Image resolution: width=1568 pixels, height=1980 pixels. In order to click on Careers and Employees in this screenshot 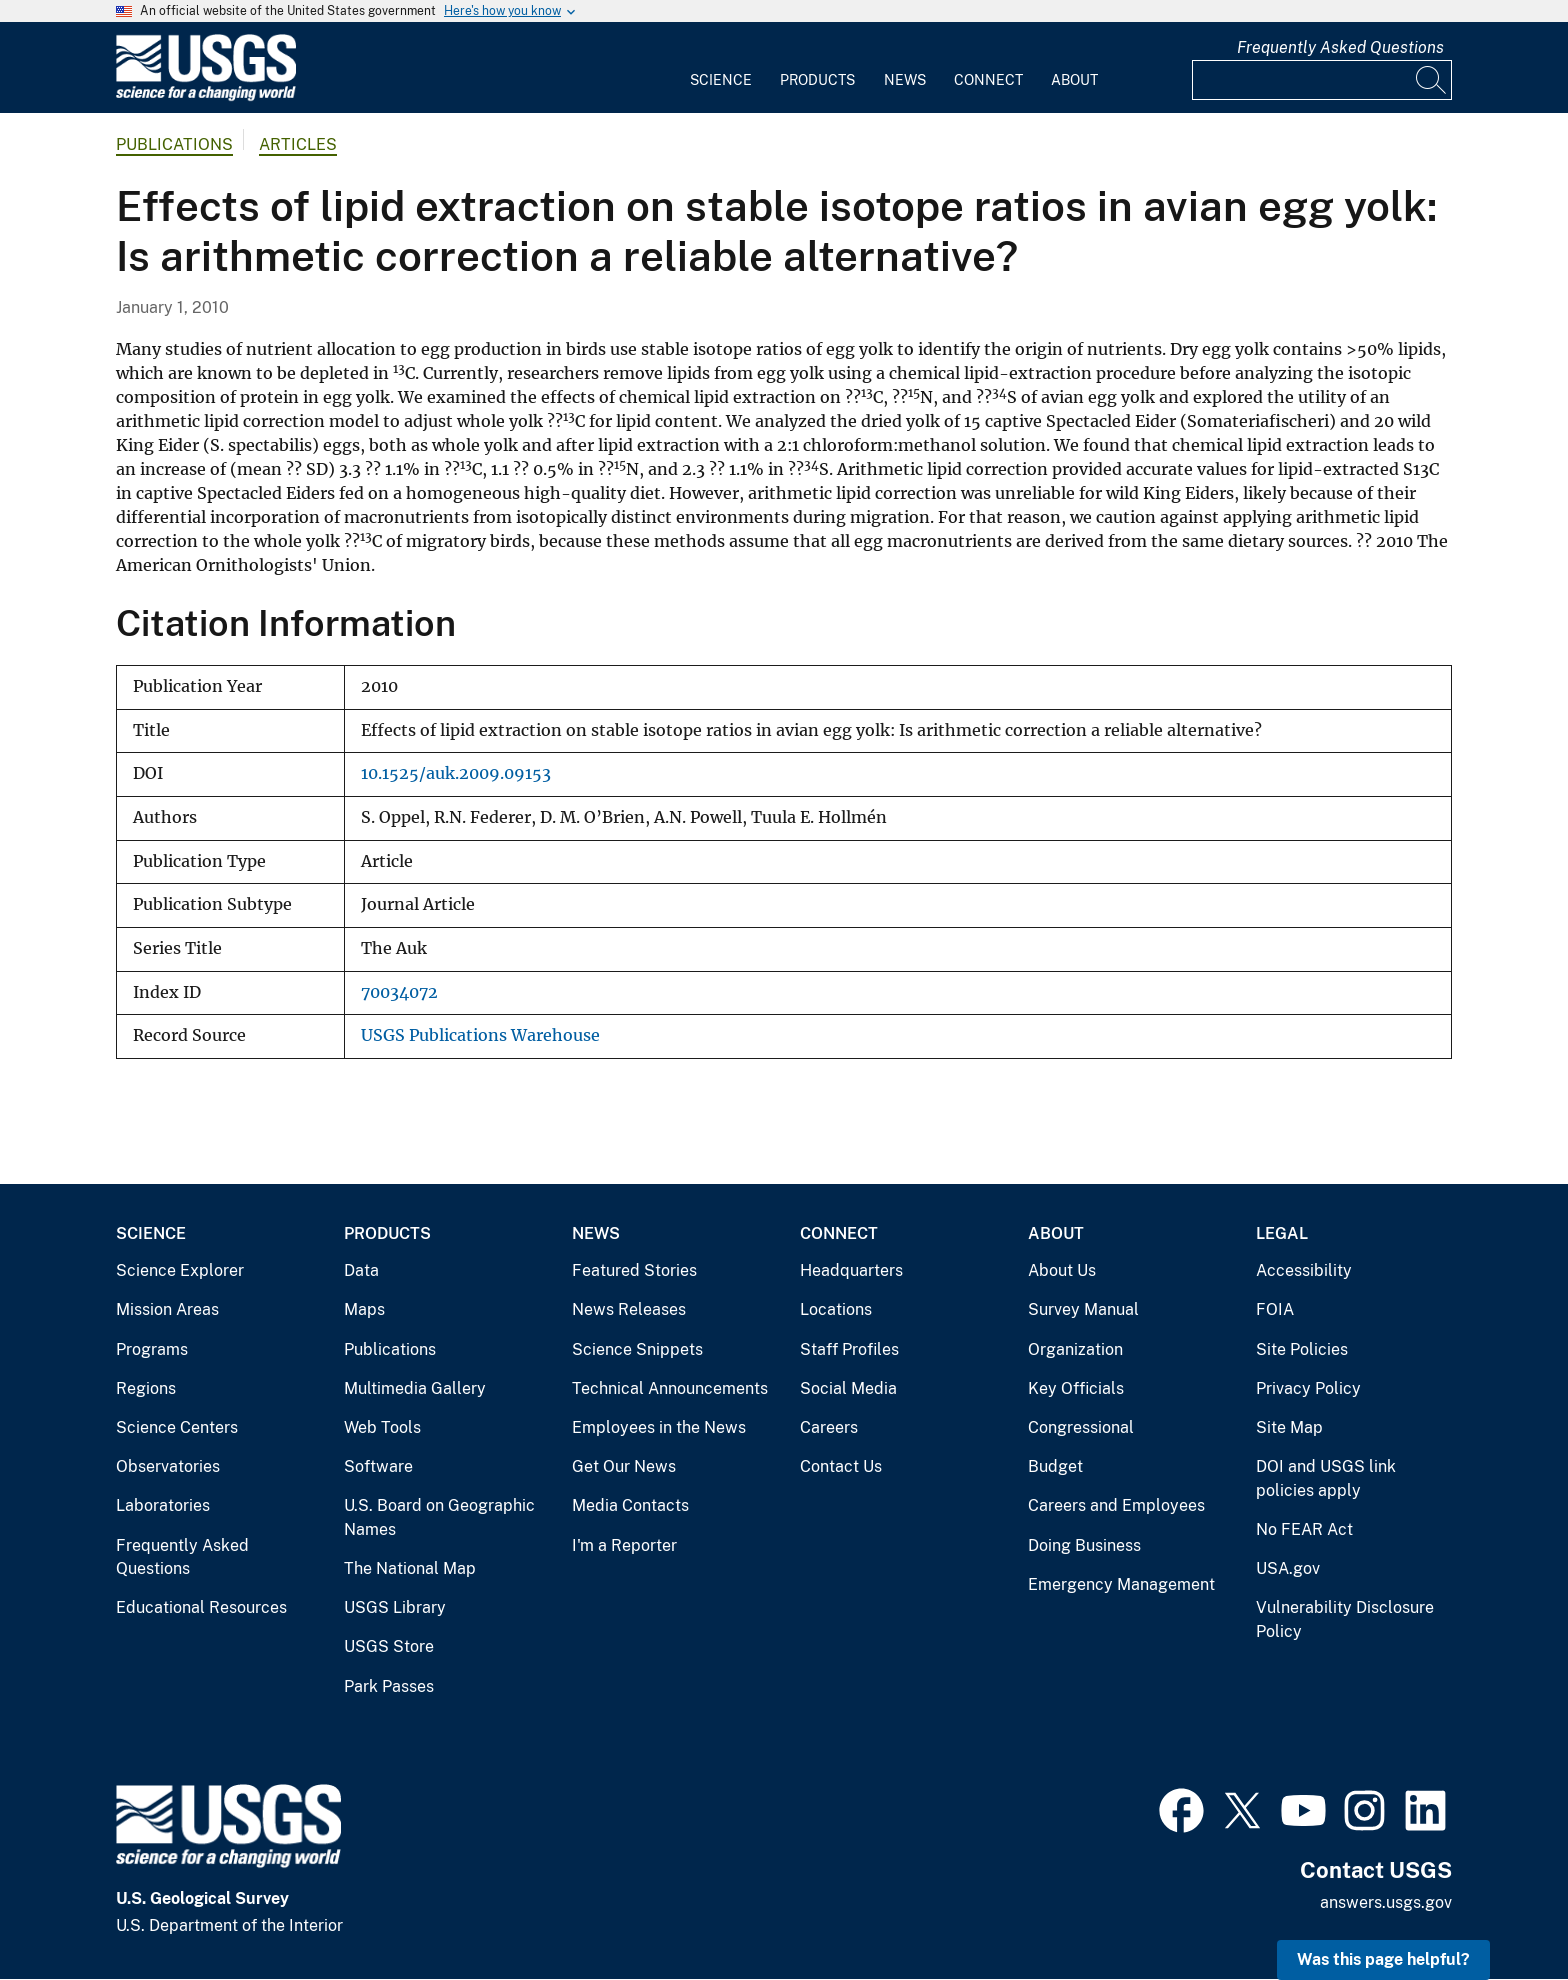, I will do `click(1116, 1505)`.